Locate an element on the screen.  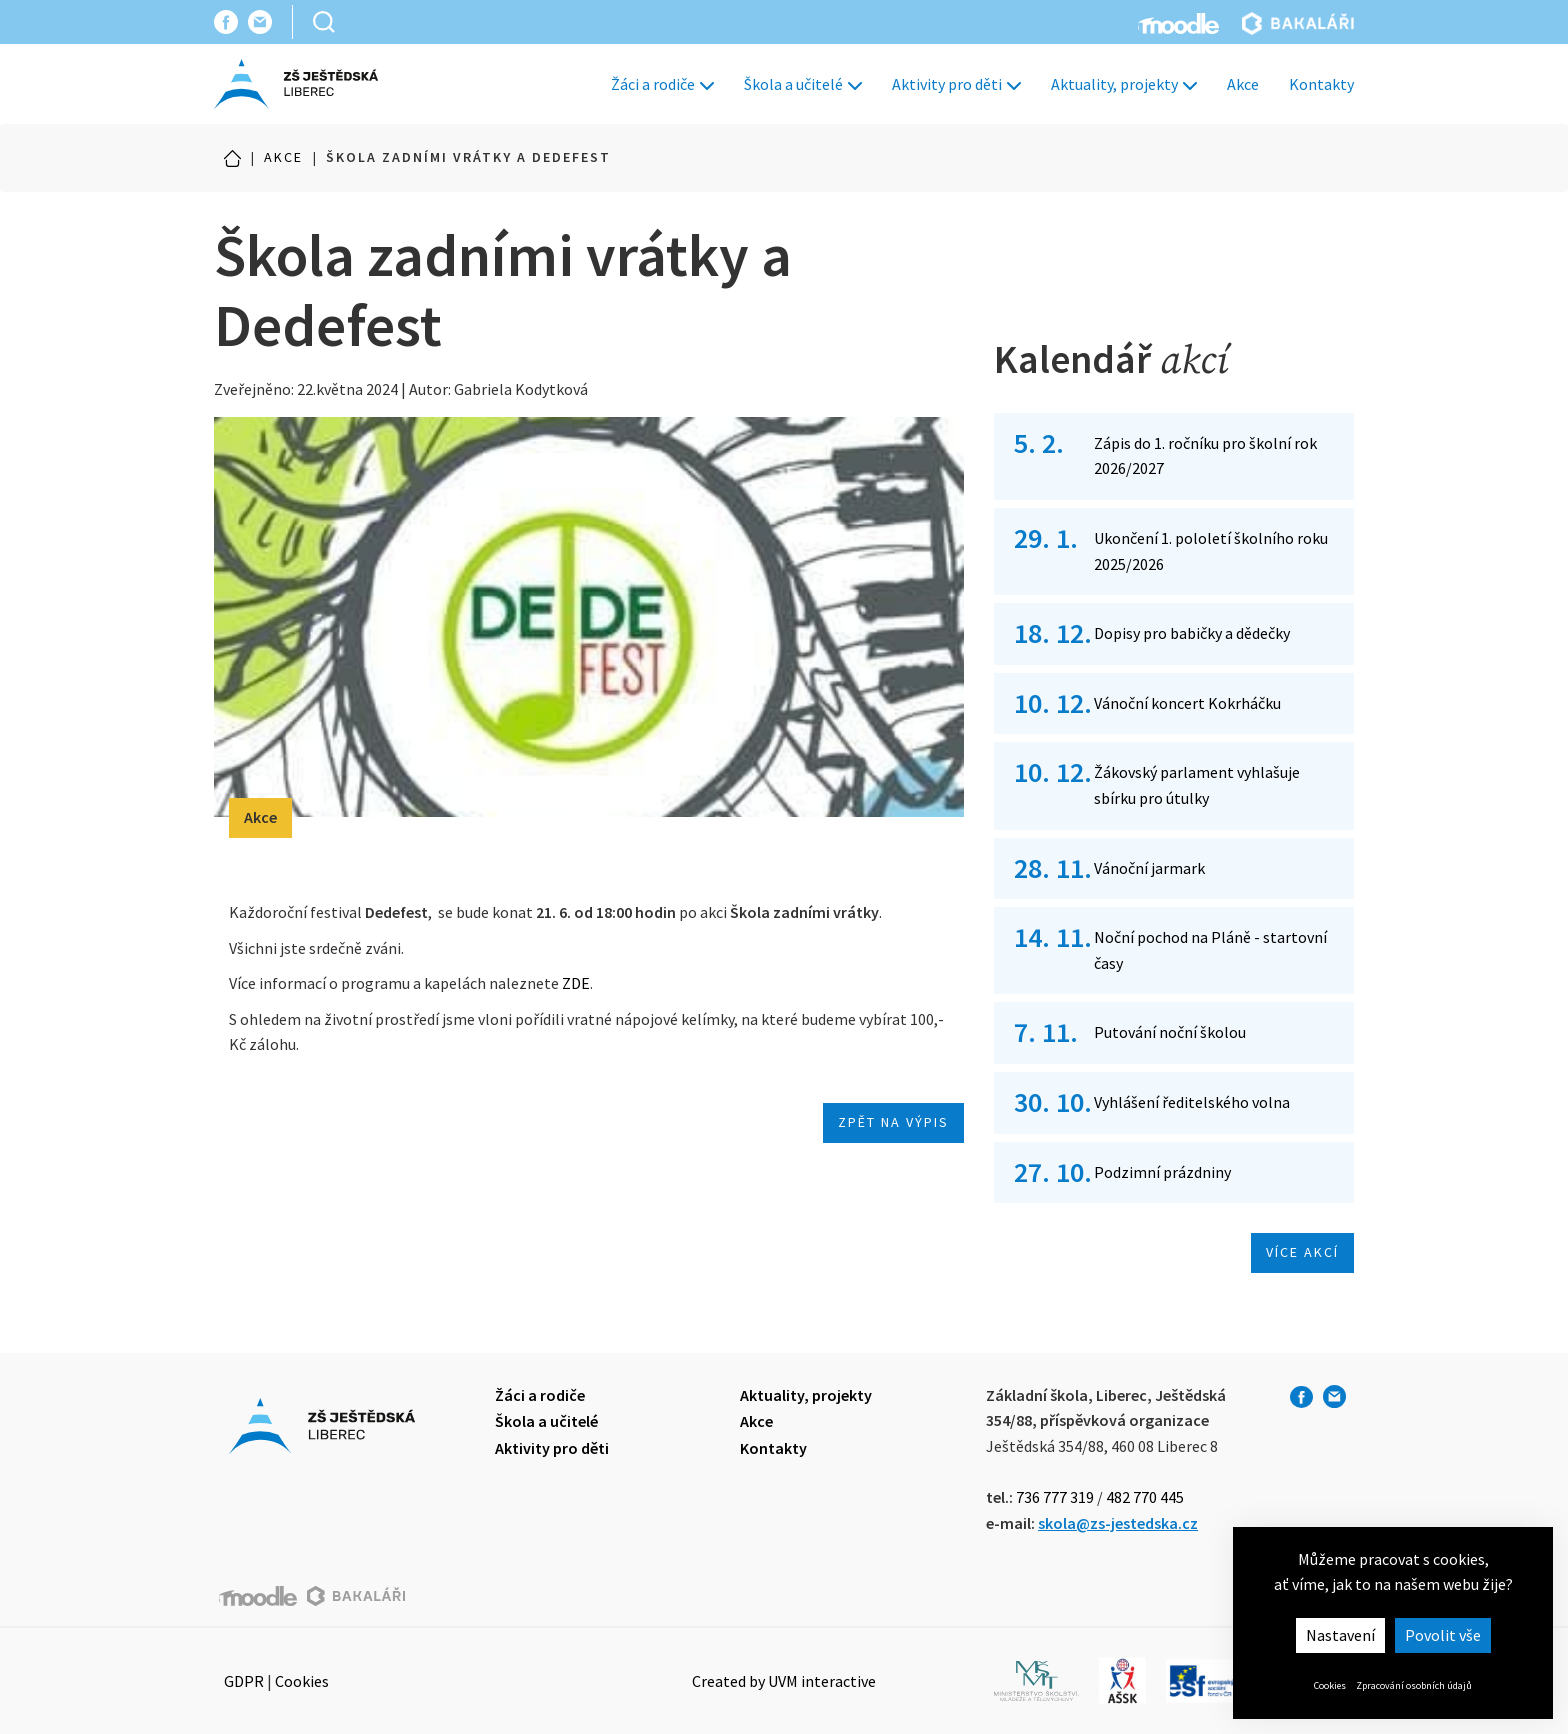
skola@zs-jestedska.cz is located at coordinates (1118, 1523).